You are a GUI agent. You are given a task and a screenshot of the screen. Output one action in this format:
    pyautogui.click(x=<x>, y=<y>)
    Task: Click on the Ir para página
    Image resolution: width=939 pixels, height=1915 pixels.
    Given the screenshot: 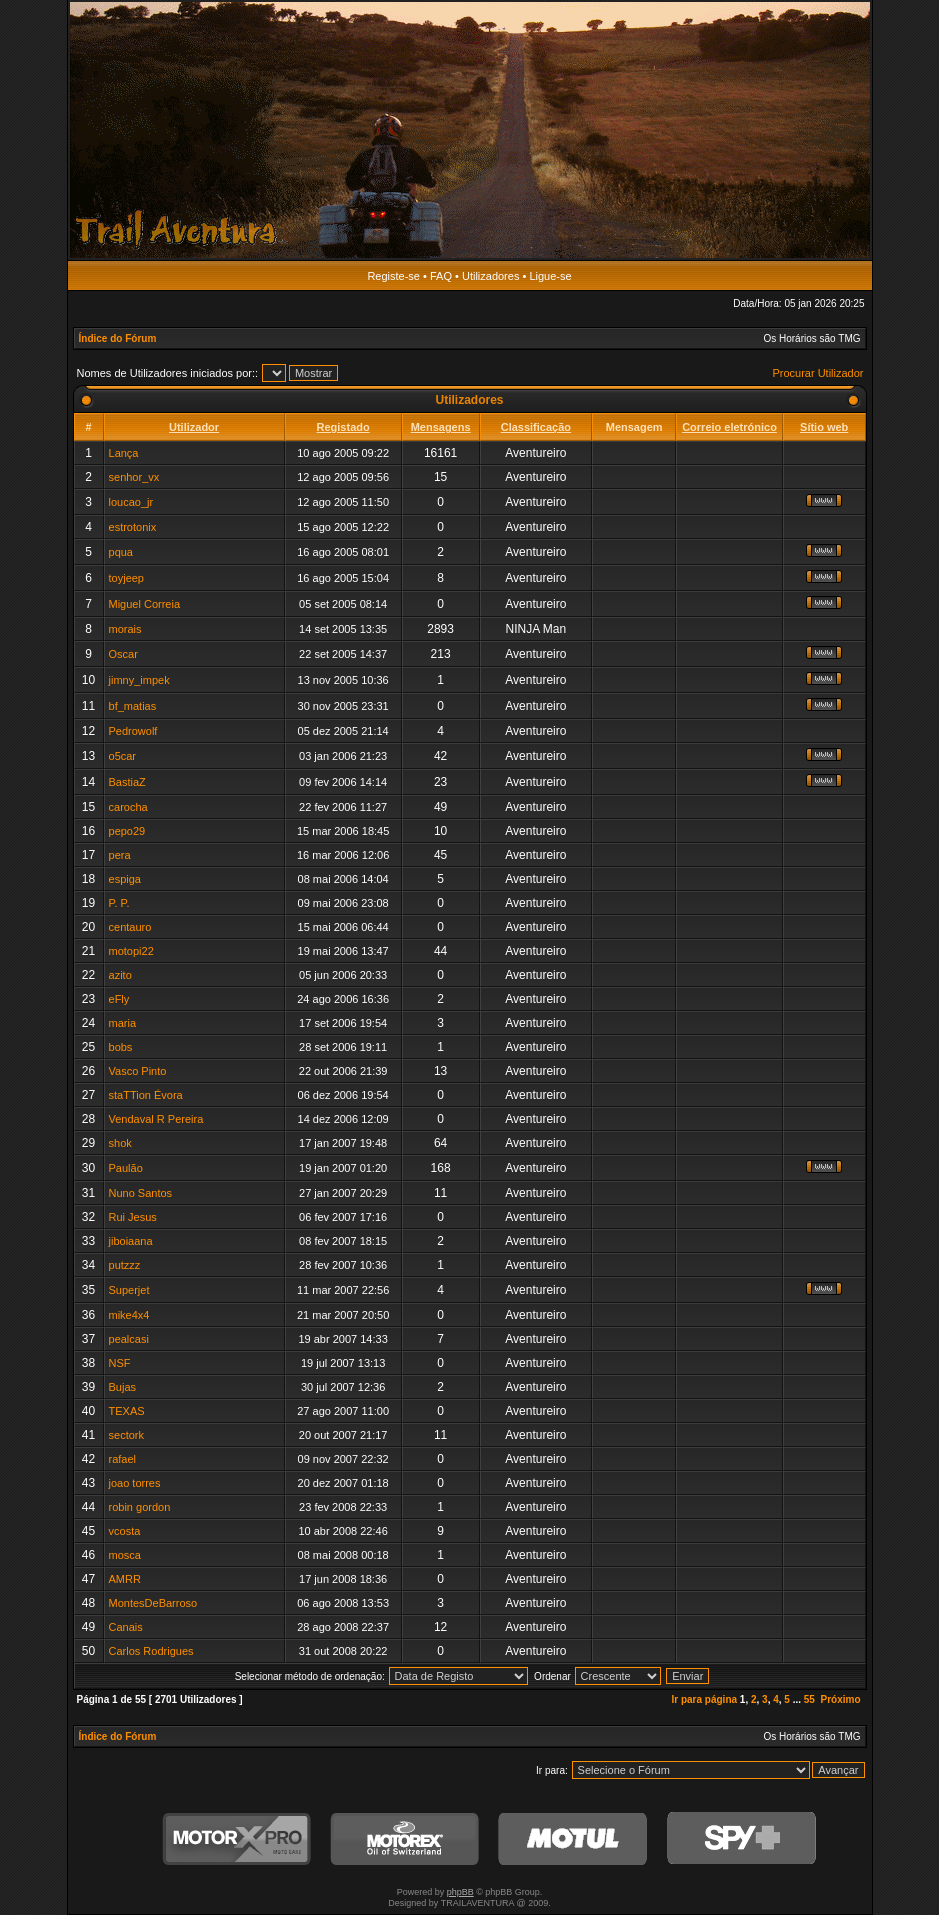 What is the action you would take?
    pyautogui.click(x=704, y=1699)
    